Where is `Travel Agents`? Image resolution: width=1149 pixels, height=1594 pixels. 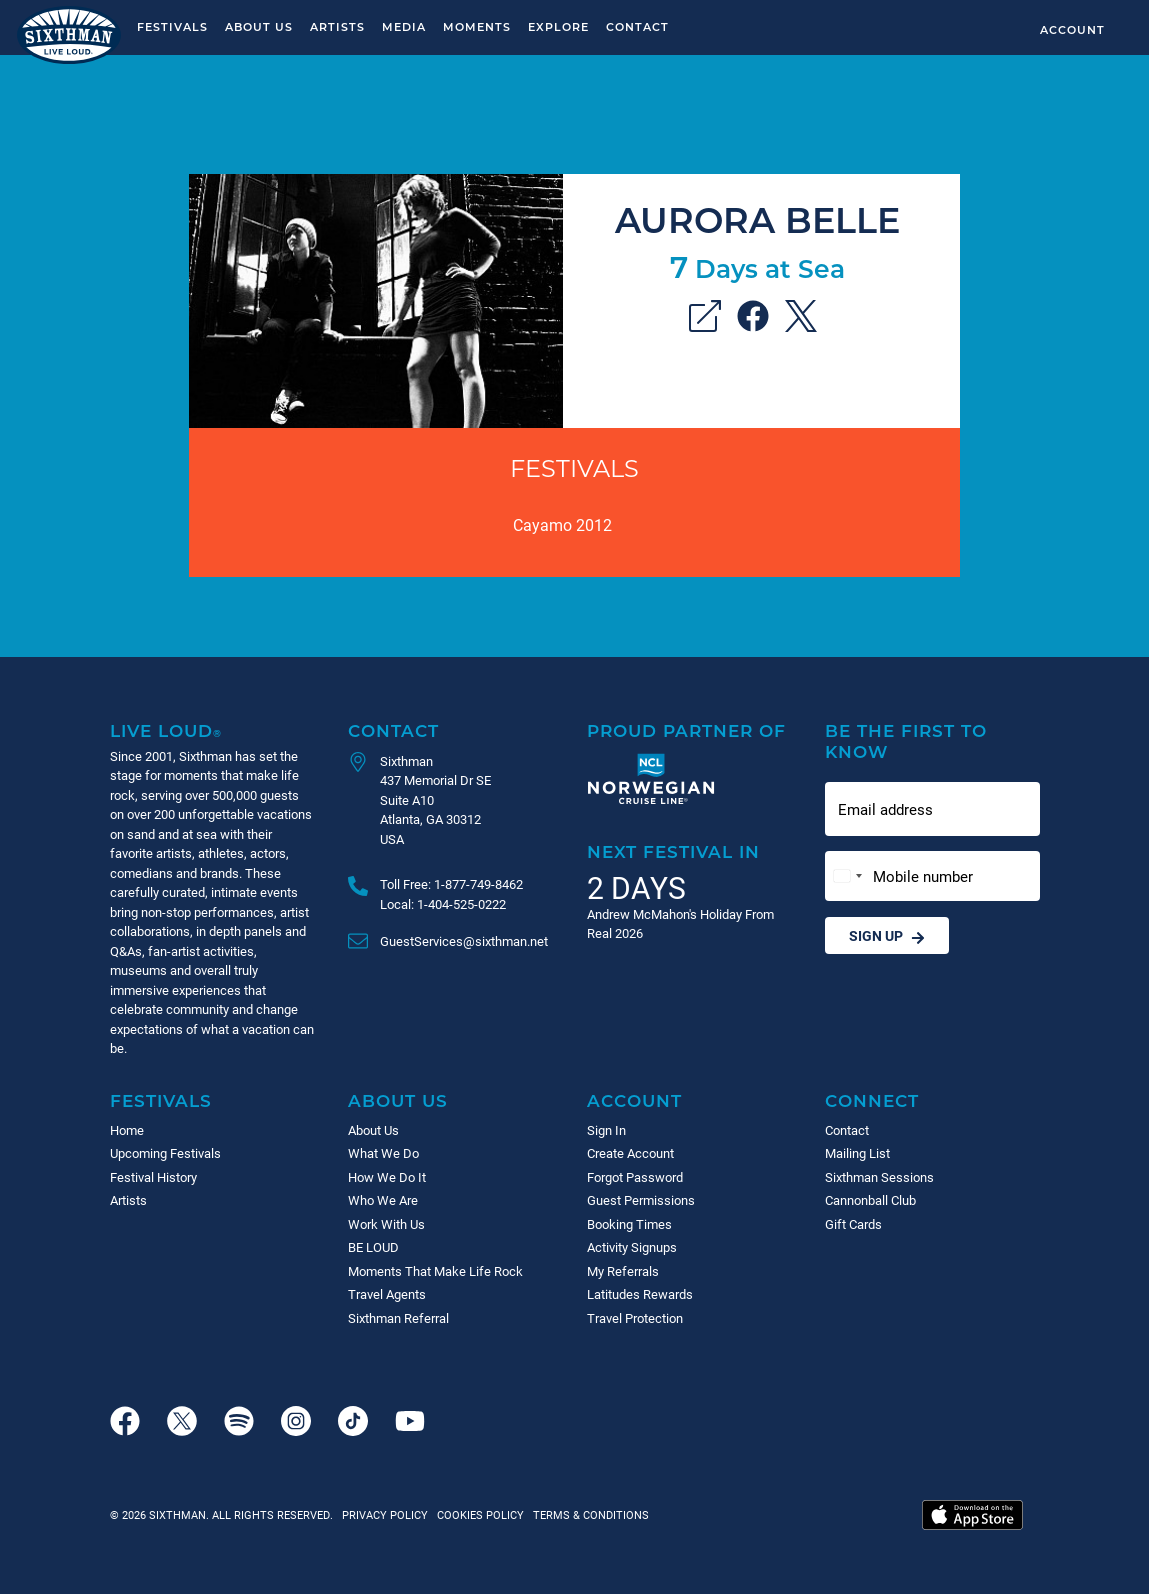
Travel Agents is located at coordinates (387, 1294).